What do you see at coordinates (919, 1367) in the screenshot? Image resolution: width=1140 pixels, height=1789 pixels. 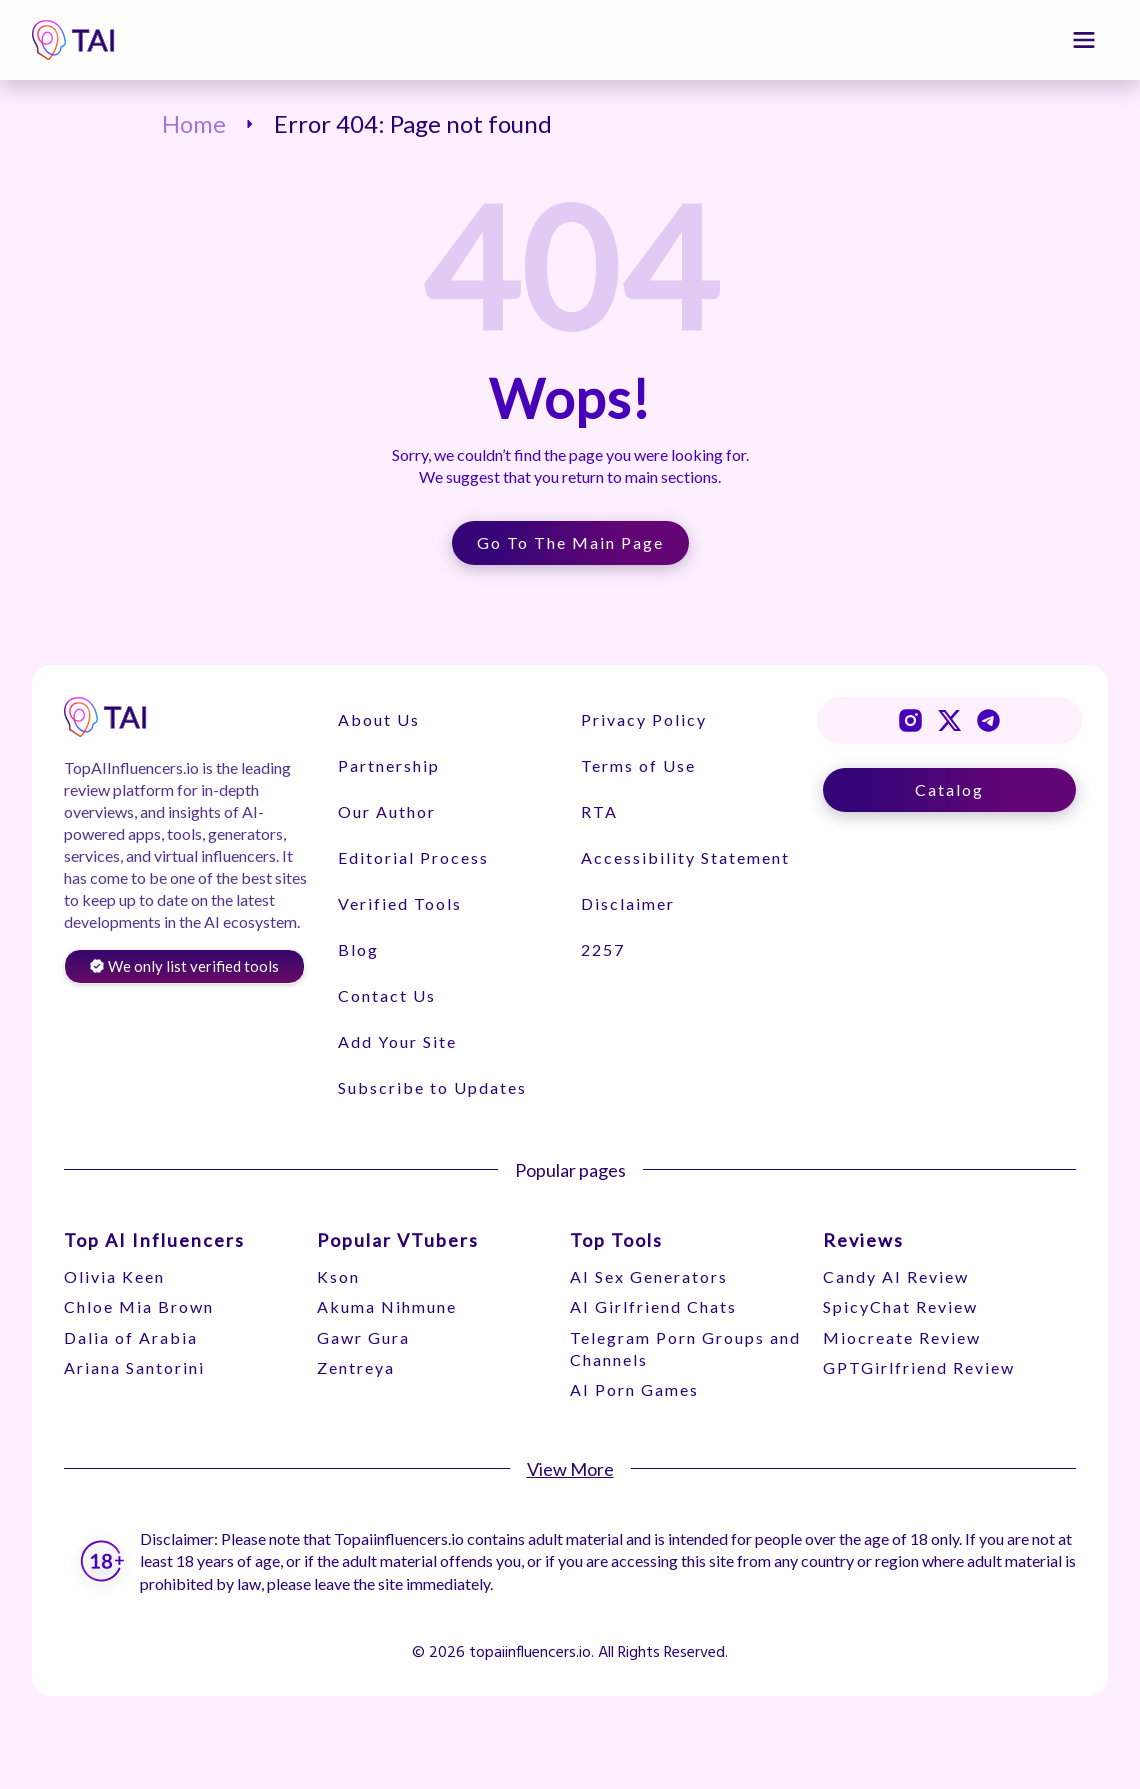 I see `GPTGirlfriend Review` at bounding box center [919, 1367].